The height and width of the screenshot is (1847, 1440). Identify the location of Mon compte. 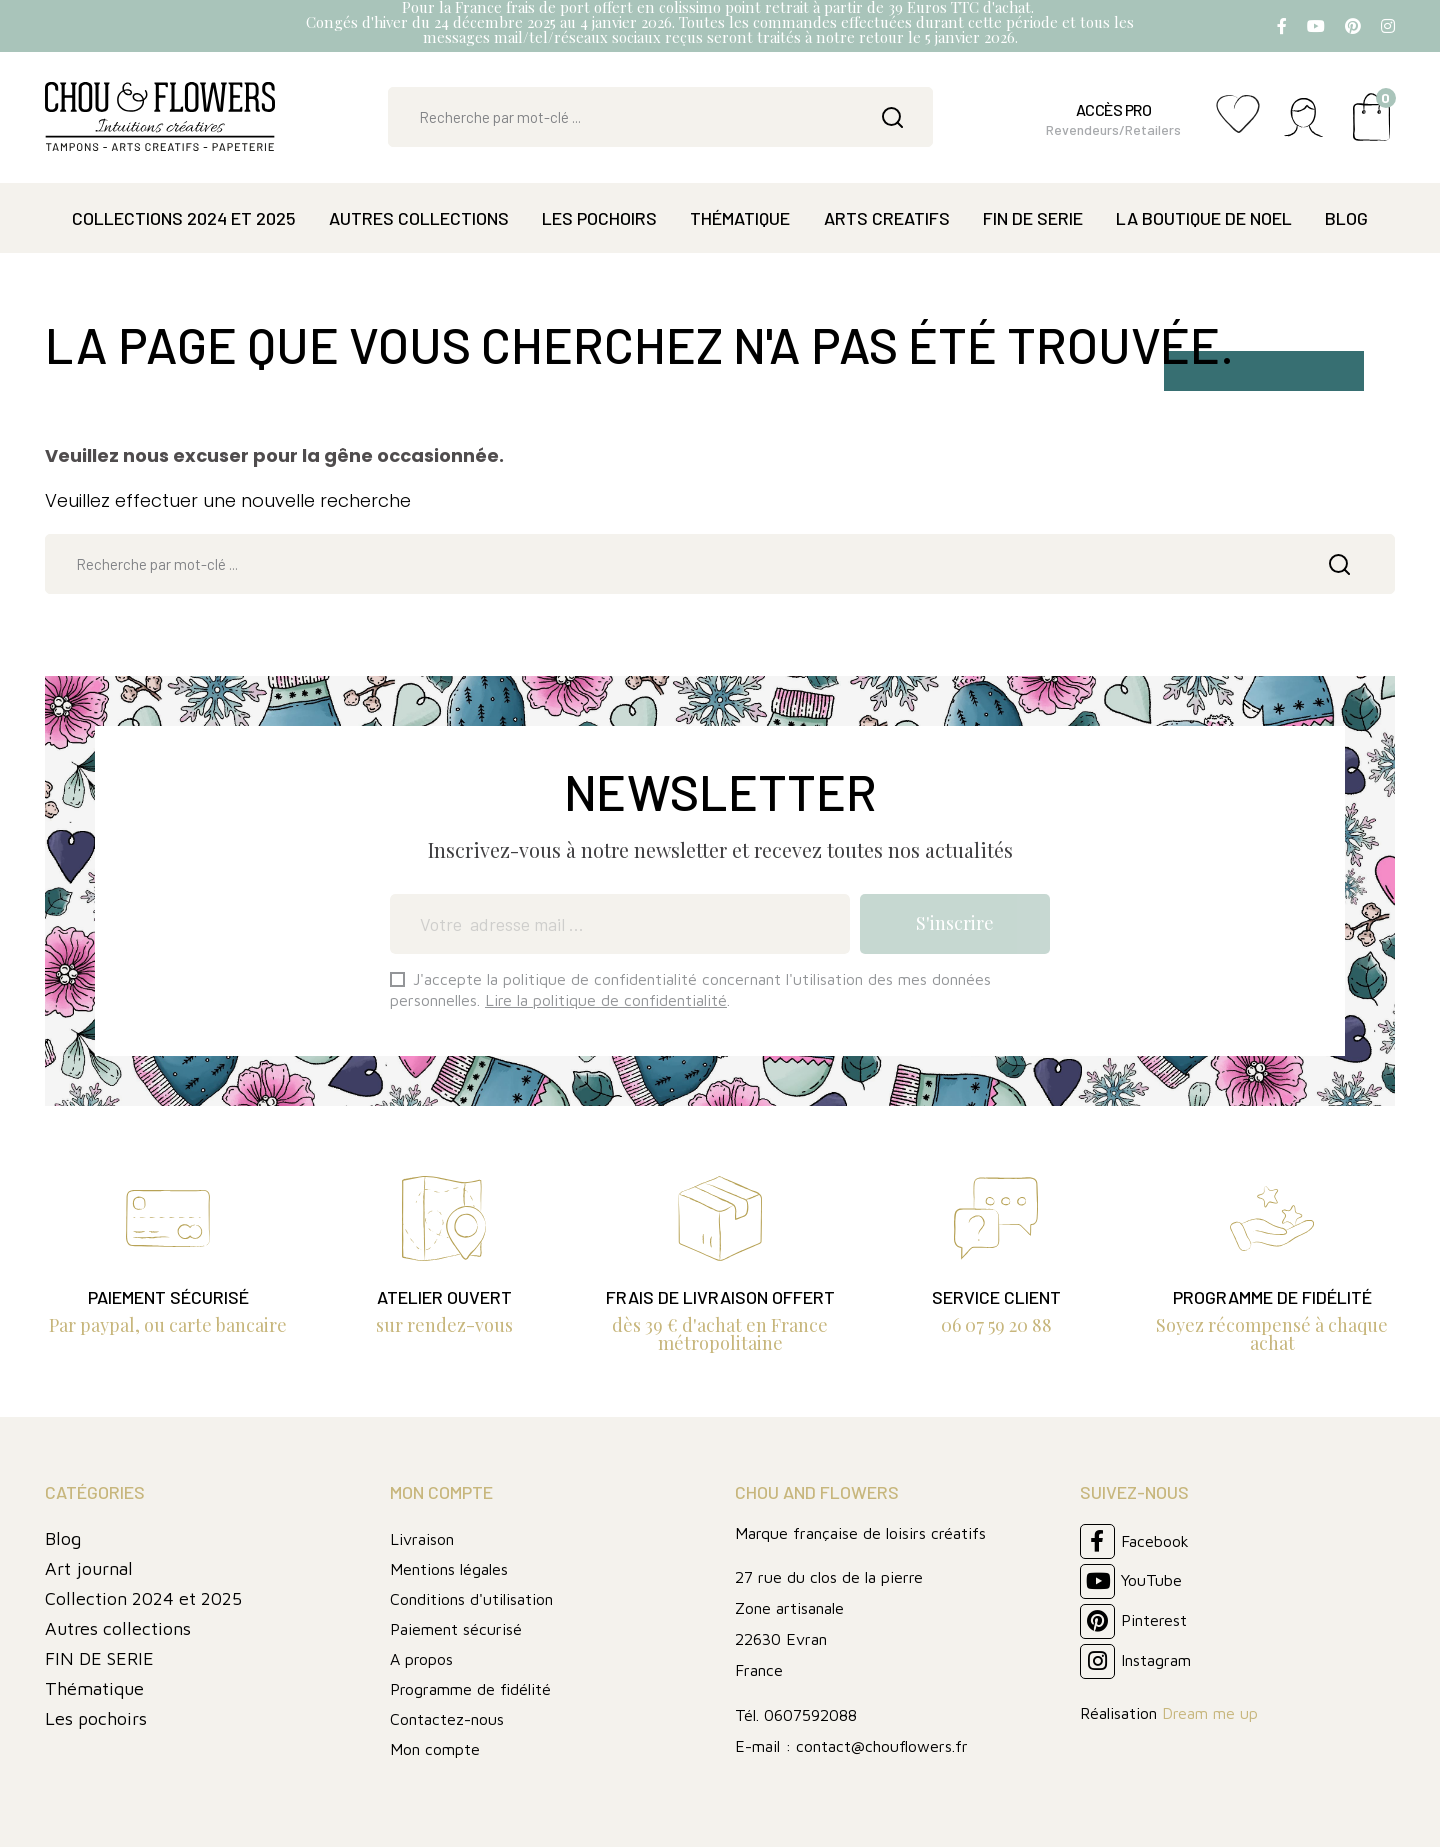
(435, 1749).